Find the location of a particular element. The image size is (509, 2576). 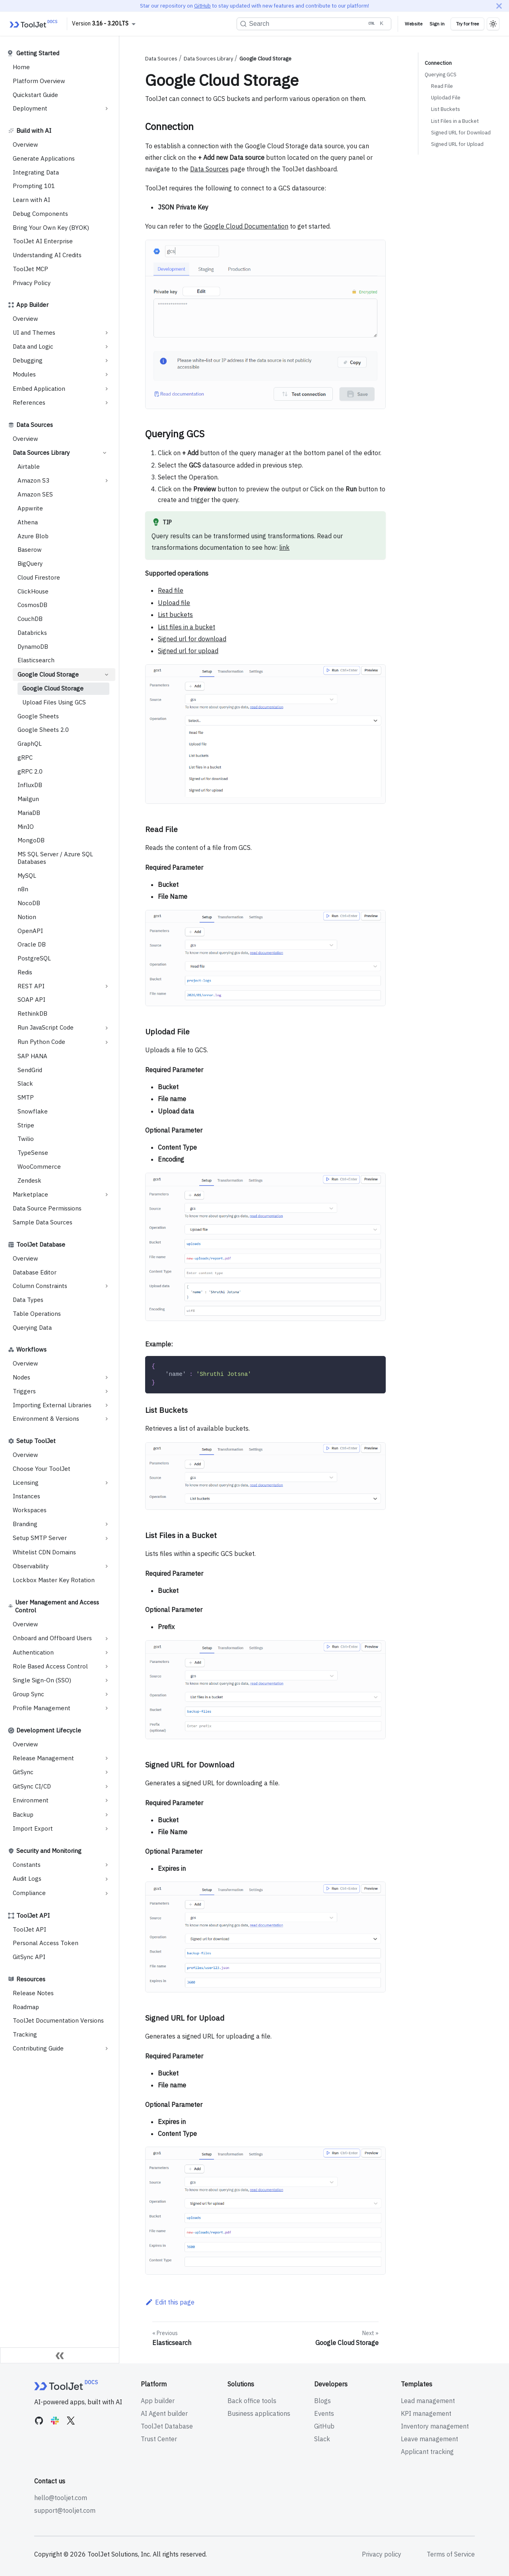

List buckets is located at coordinates (175, 615).